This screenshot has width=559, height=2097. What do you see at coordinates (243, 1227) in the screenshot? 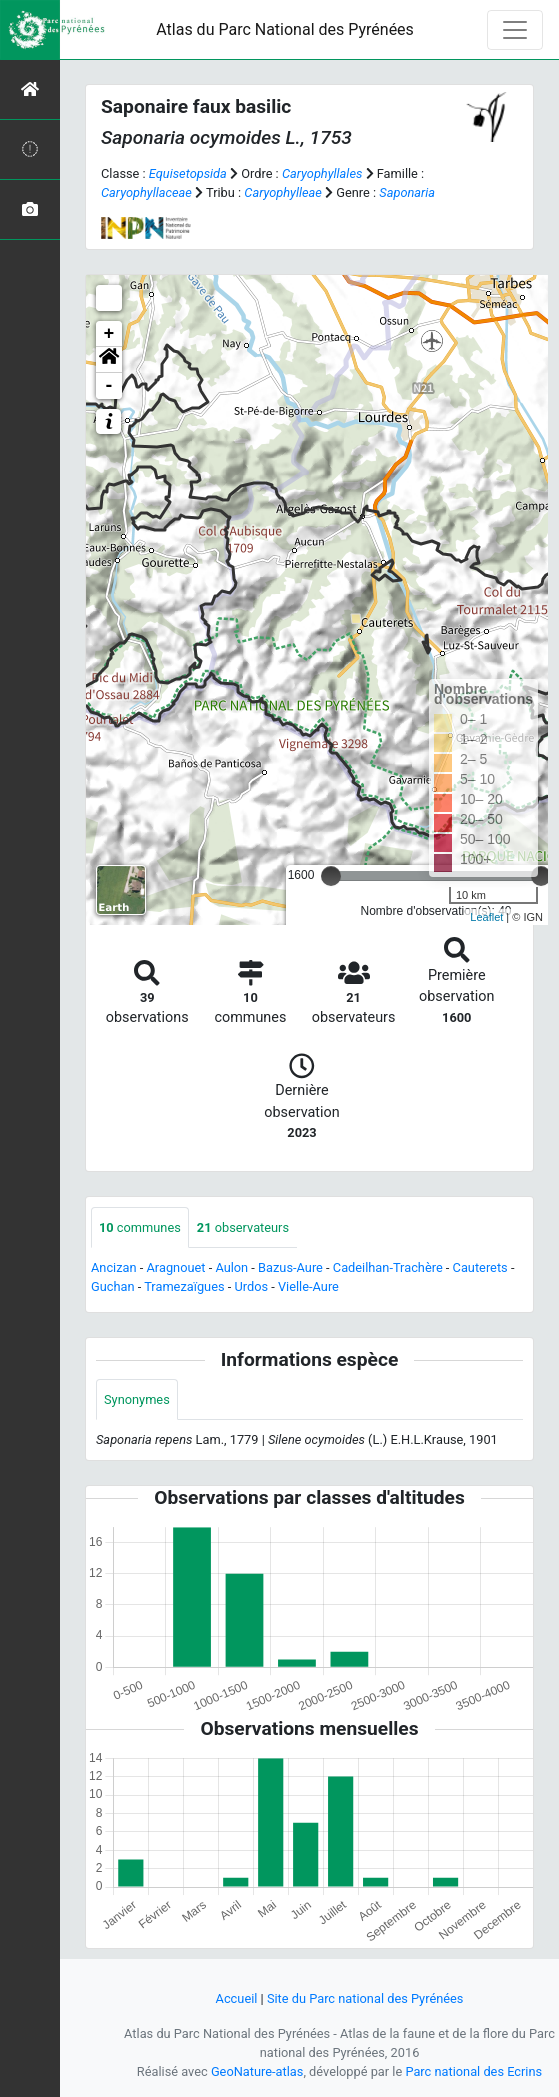
I see `observateurs` at bounding box center [243, 1227].